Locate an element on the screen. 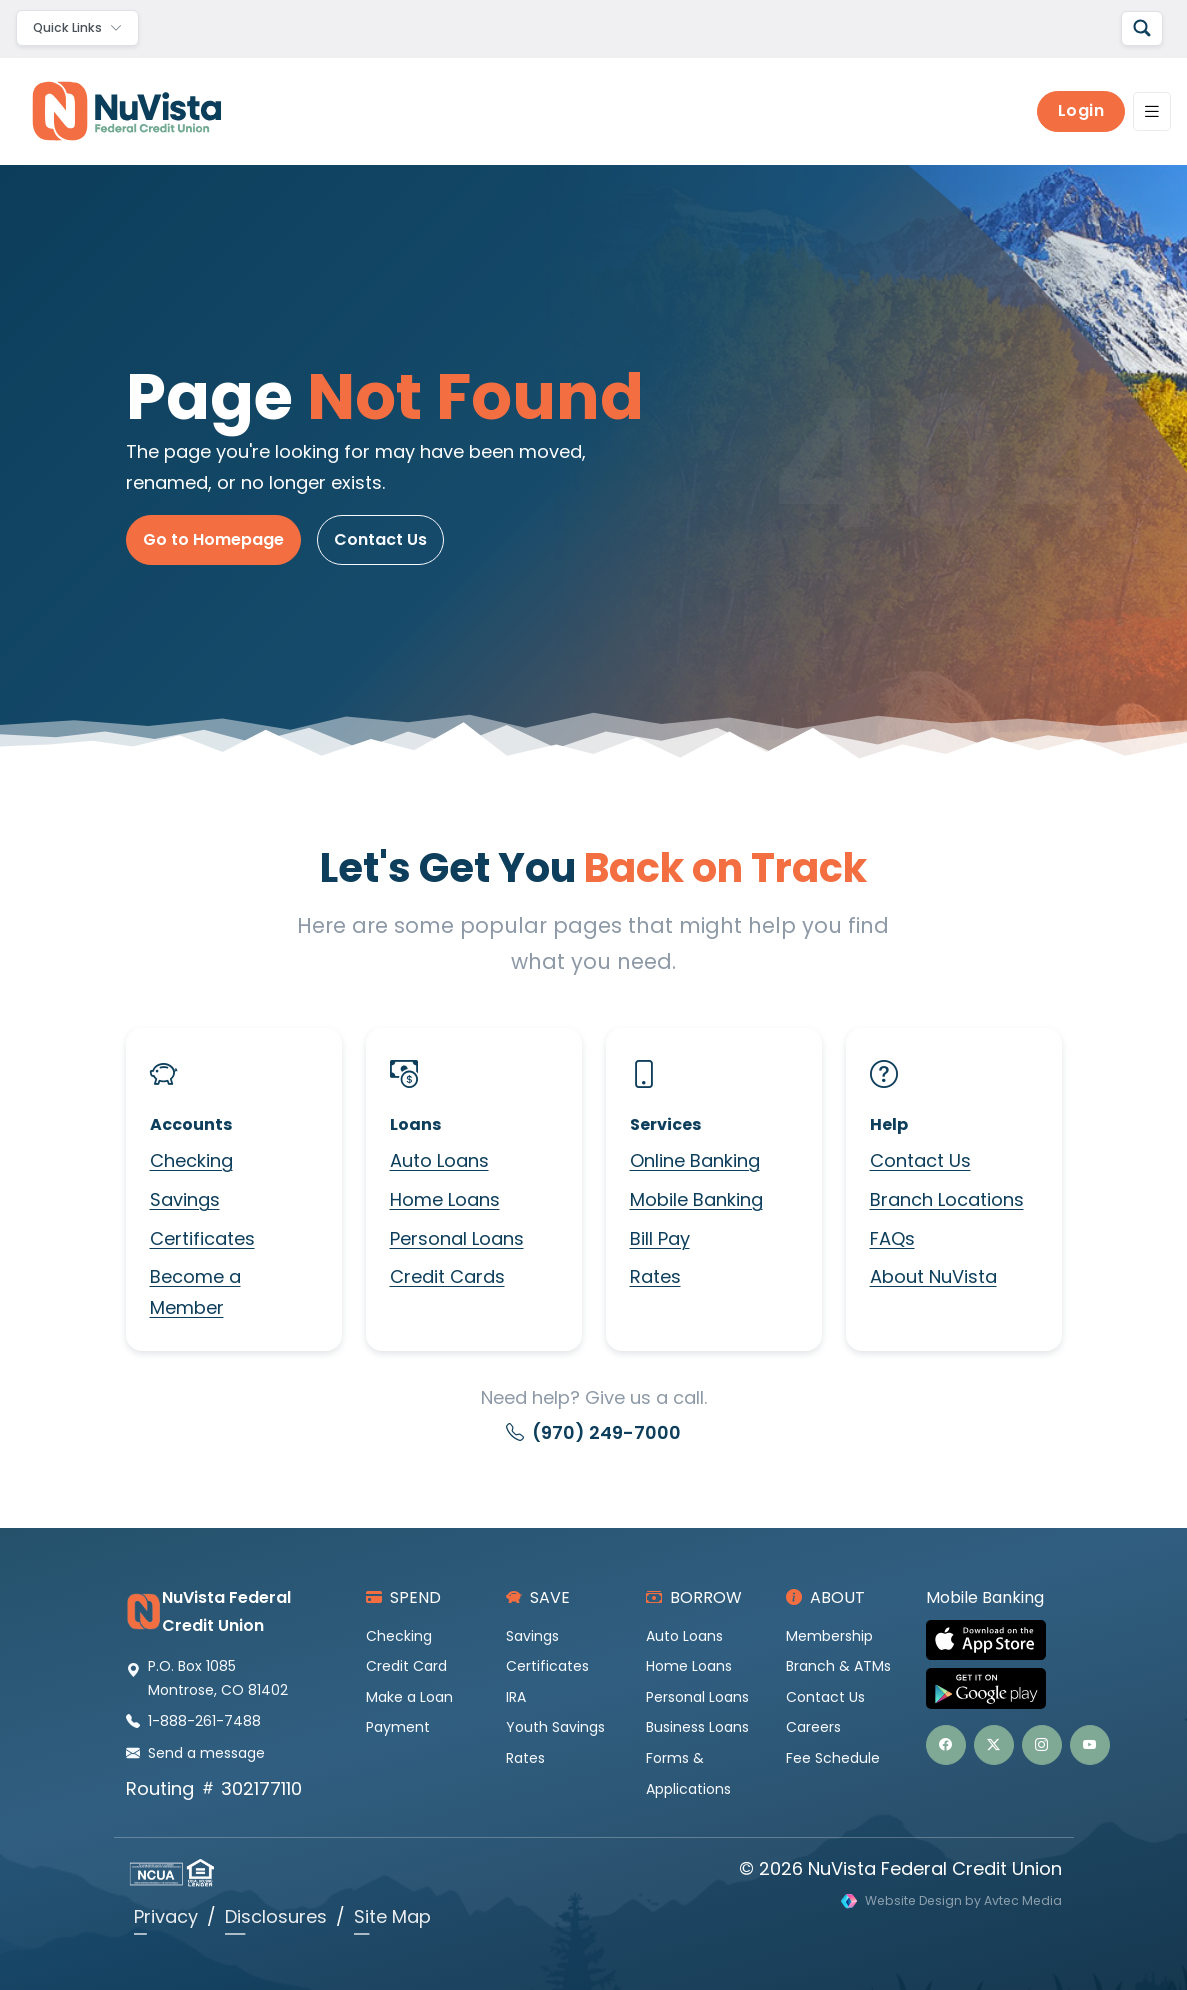  Membership is located at coordinates (829, 1636).